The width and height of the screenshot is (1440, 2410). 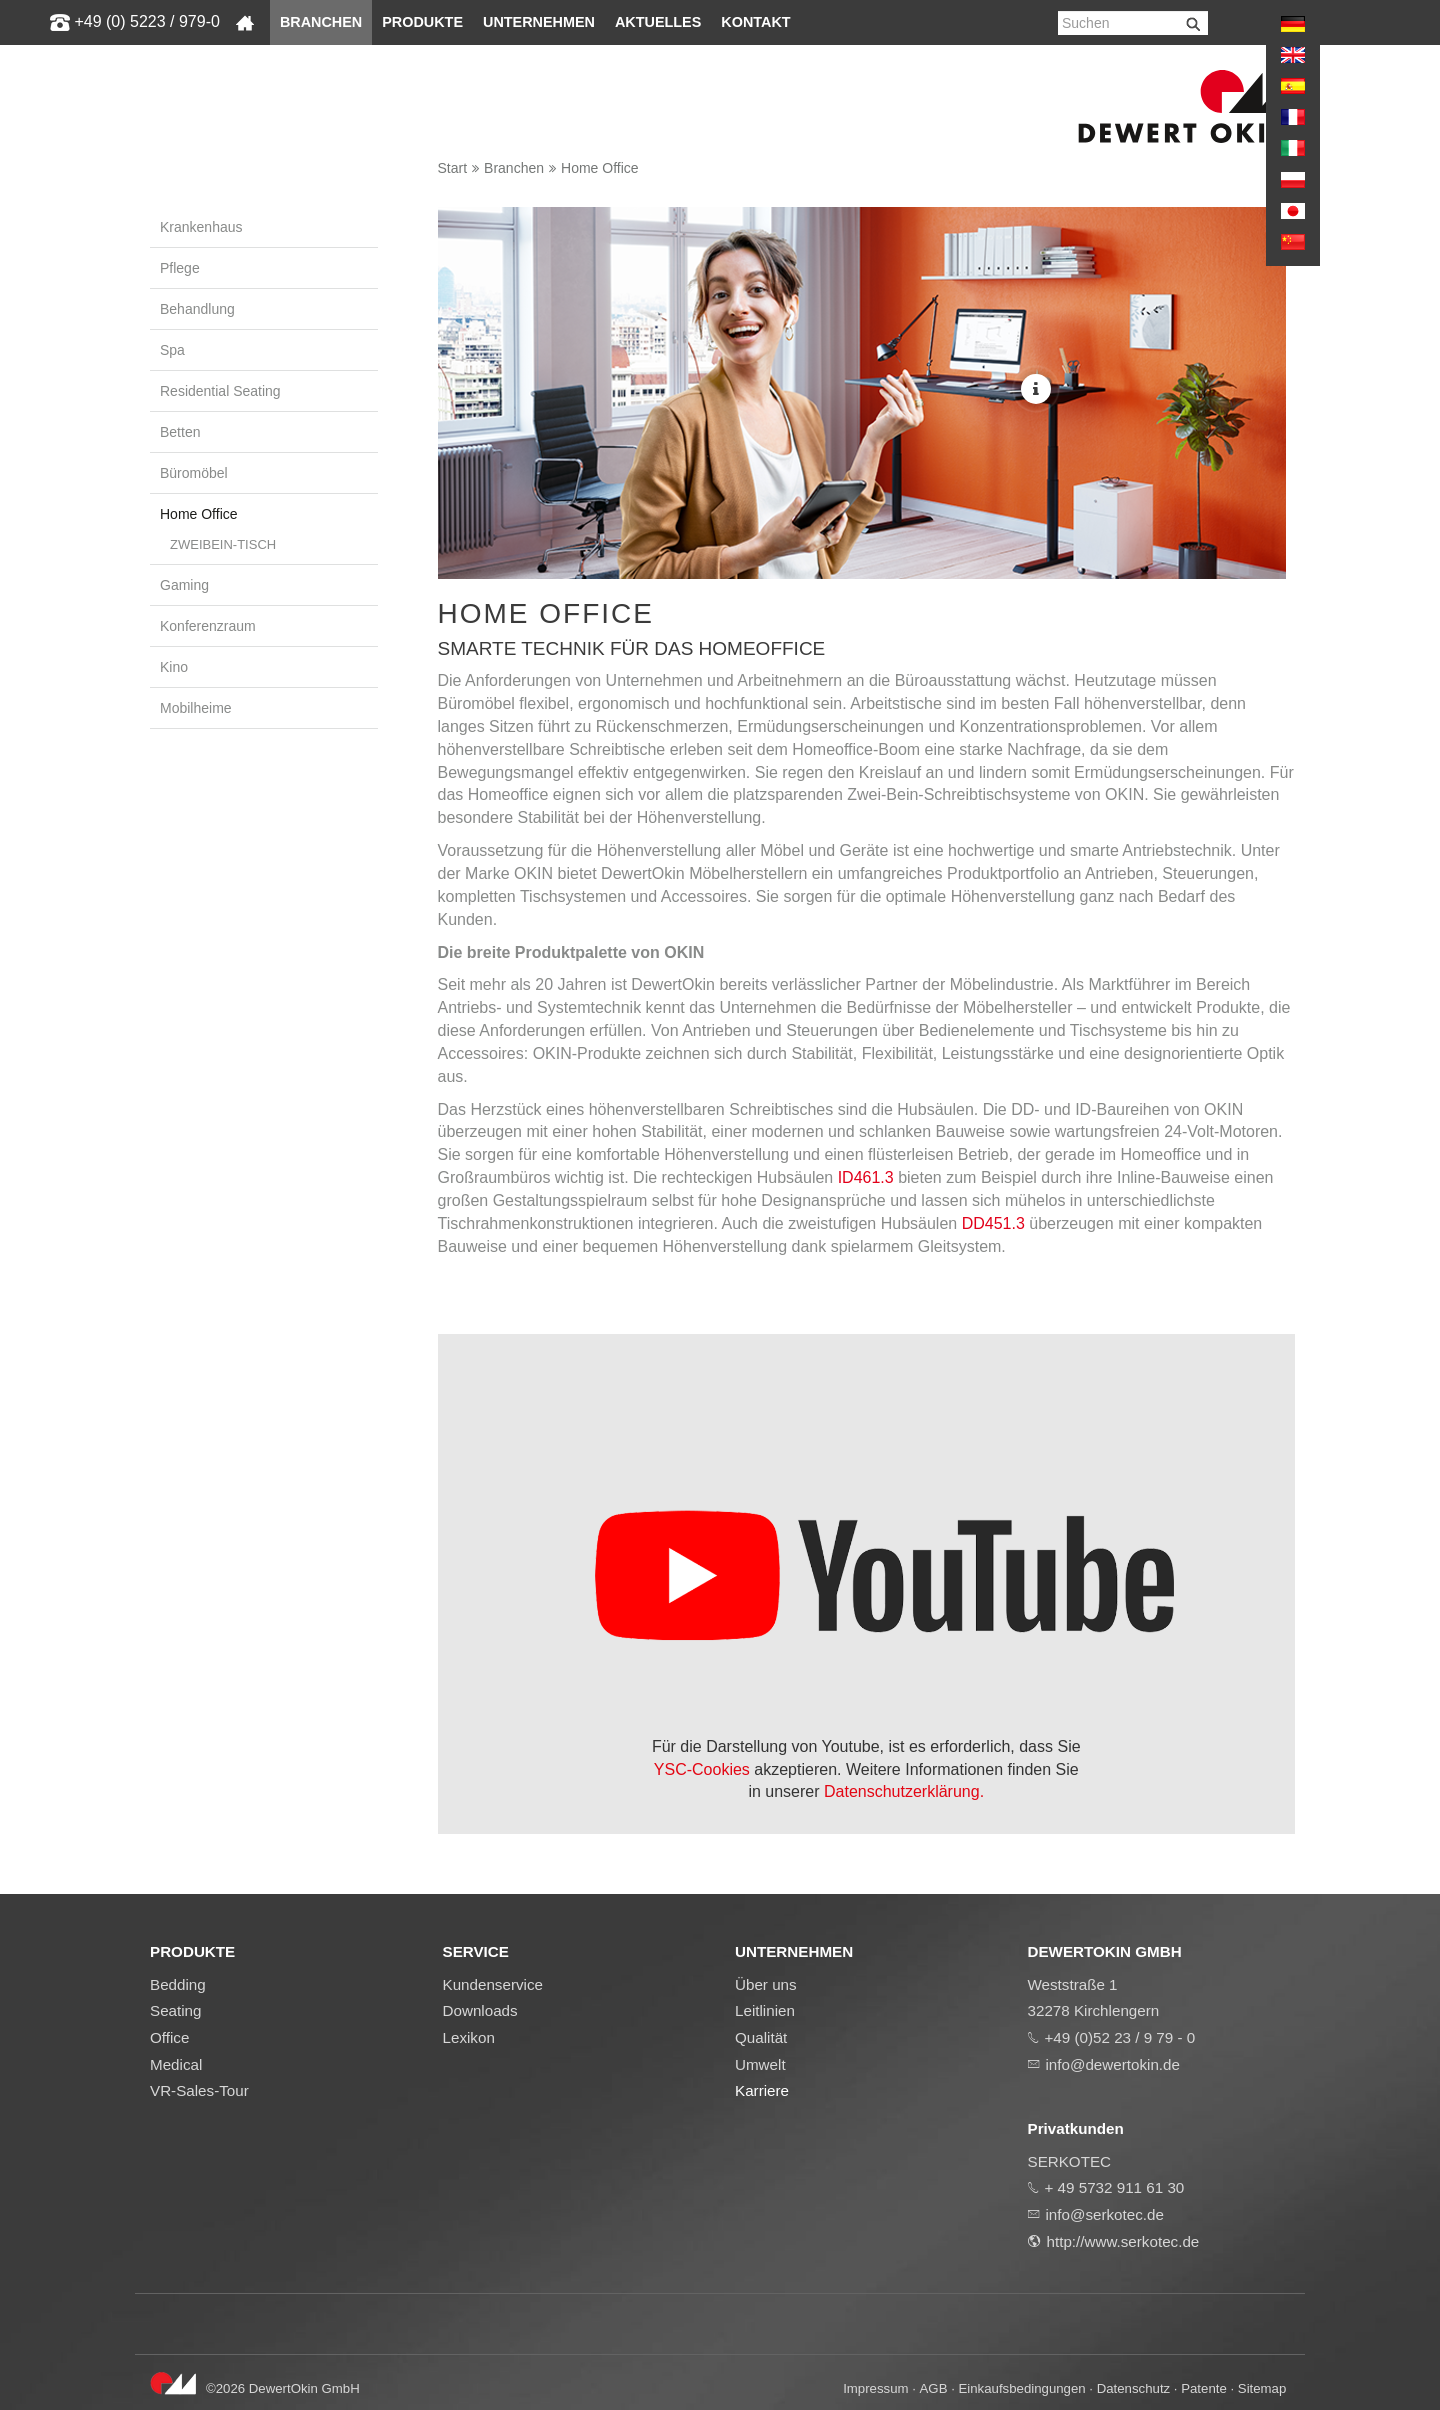 What do you see at coordinates (1123, 2241) in the screenshot?
I see `http://www.serkotec.de` at bounding box center [1123, 2241].